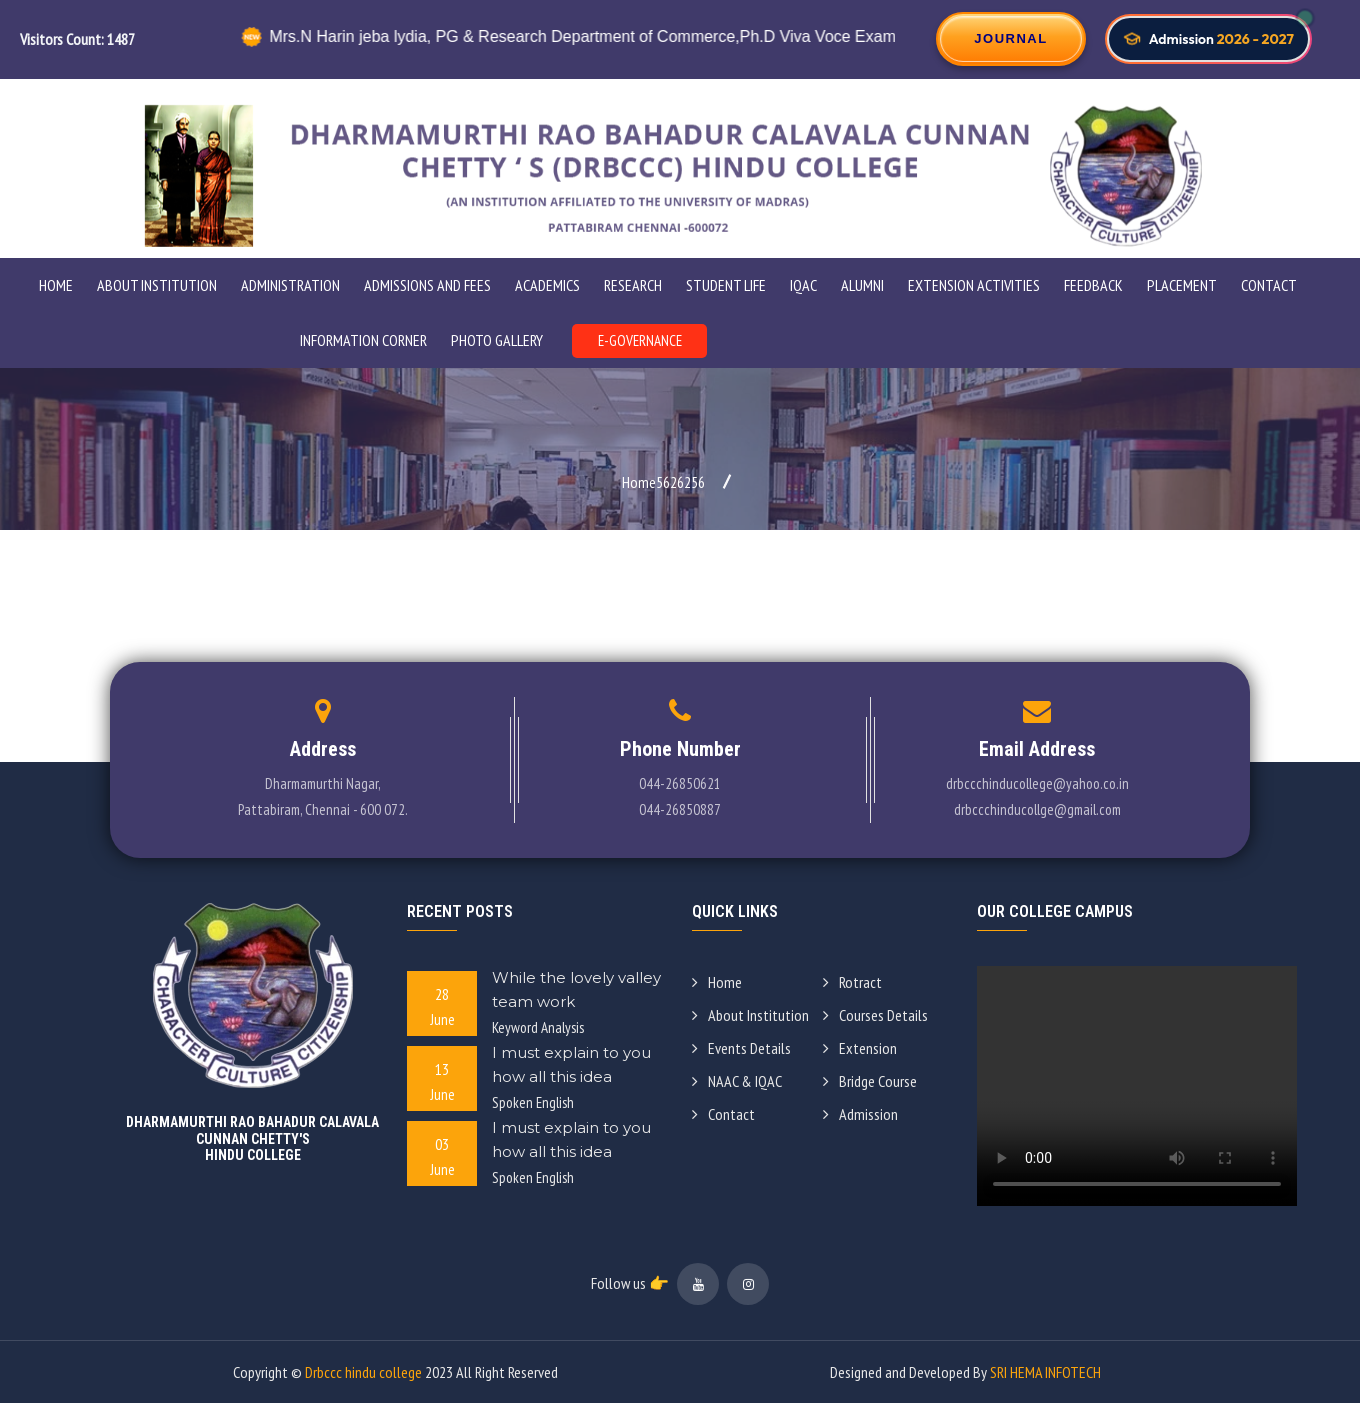 This screenshot has height=1403, width=1360. What do you see at coordinates (363, 1372) in the screenshot?
I see `Drbccc hindu college` at bounding box center [363, 1372].